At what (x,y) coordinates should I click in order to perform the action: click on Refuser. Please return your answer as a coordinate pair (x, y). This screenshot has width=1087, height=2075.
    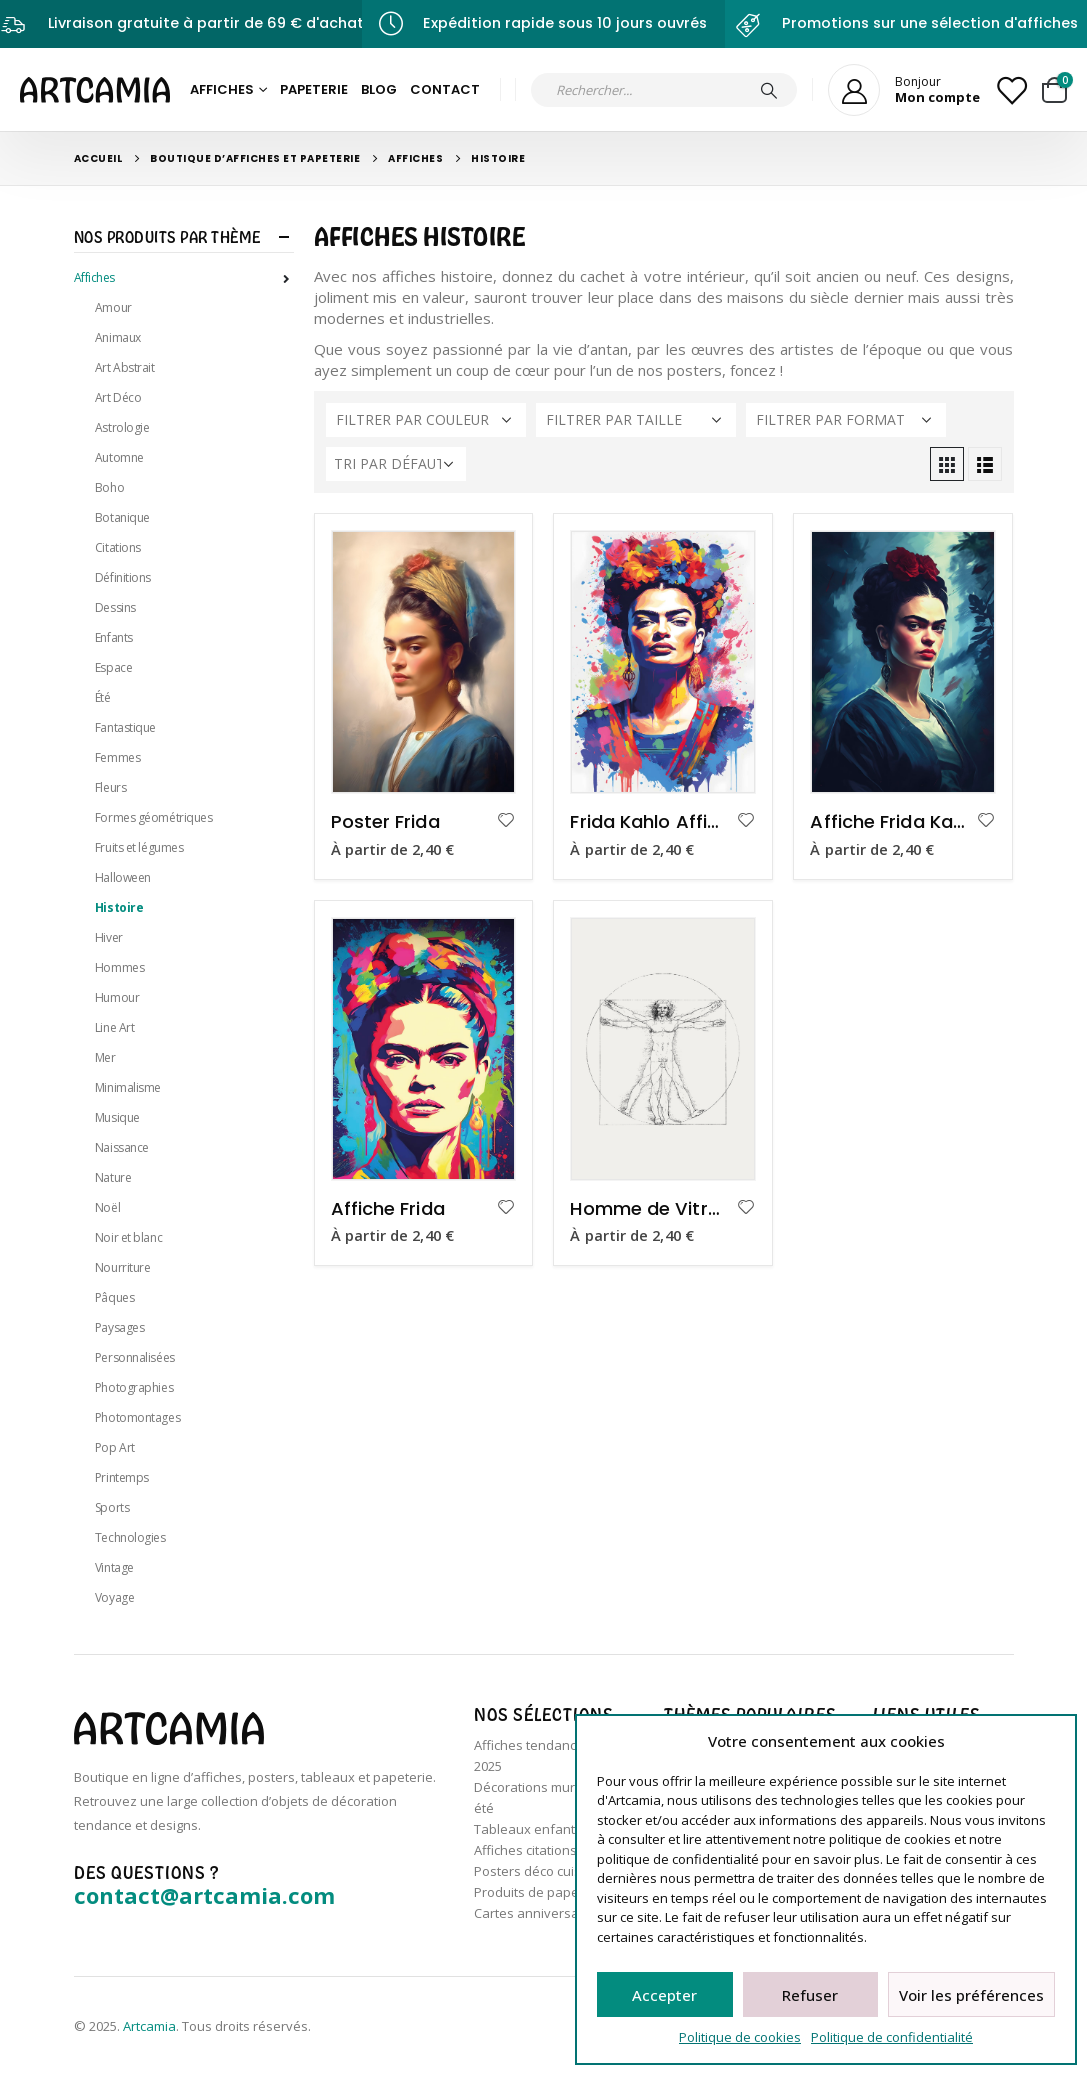
    Looking at the image, I should click on (810, 1995).